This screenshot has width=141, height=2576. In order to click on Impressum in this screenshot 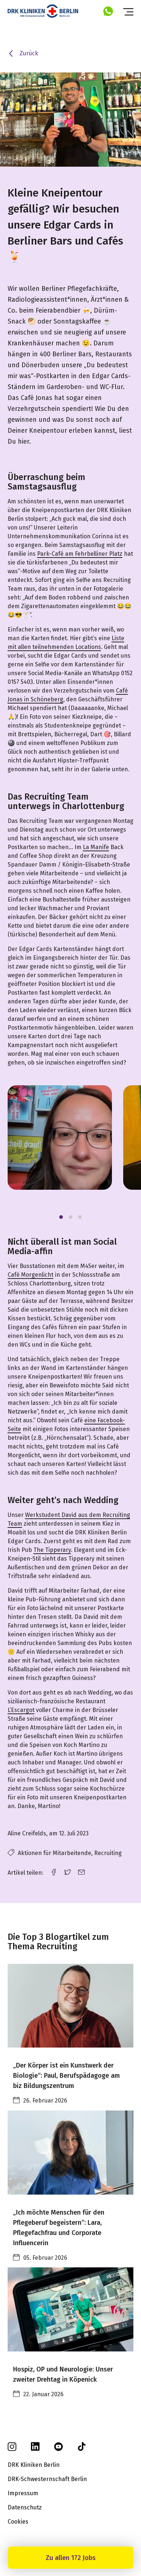, I will do `click(23, 2493)`.